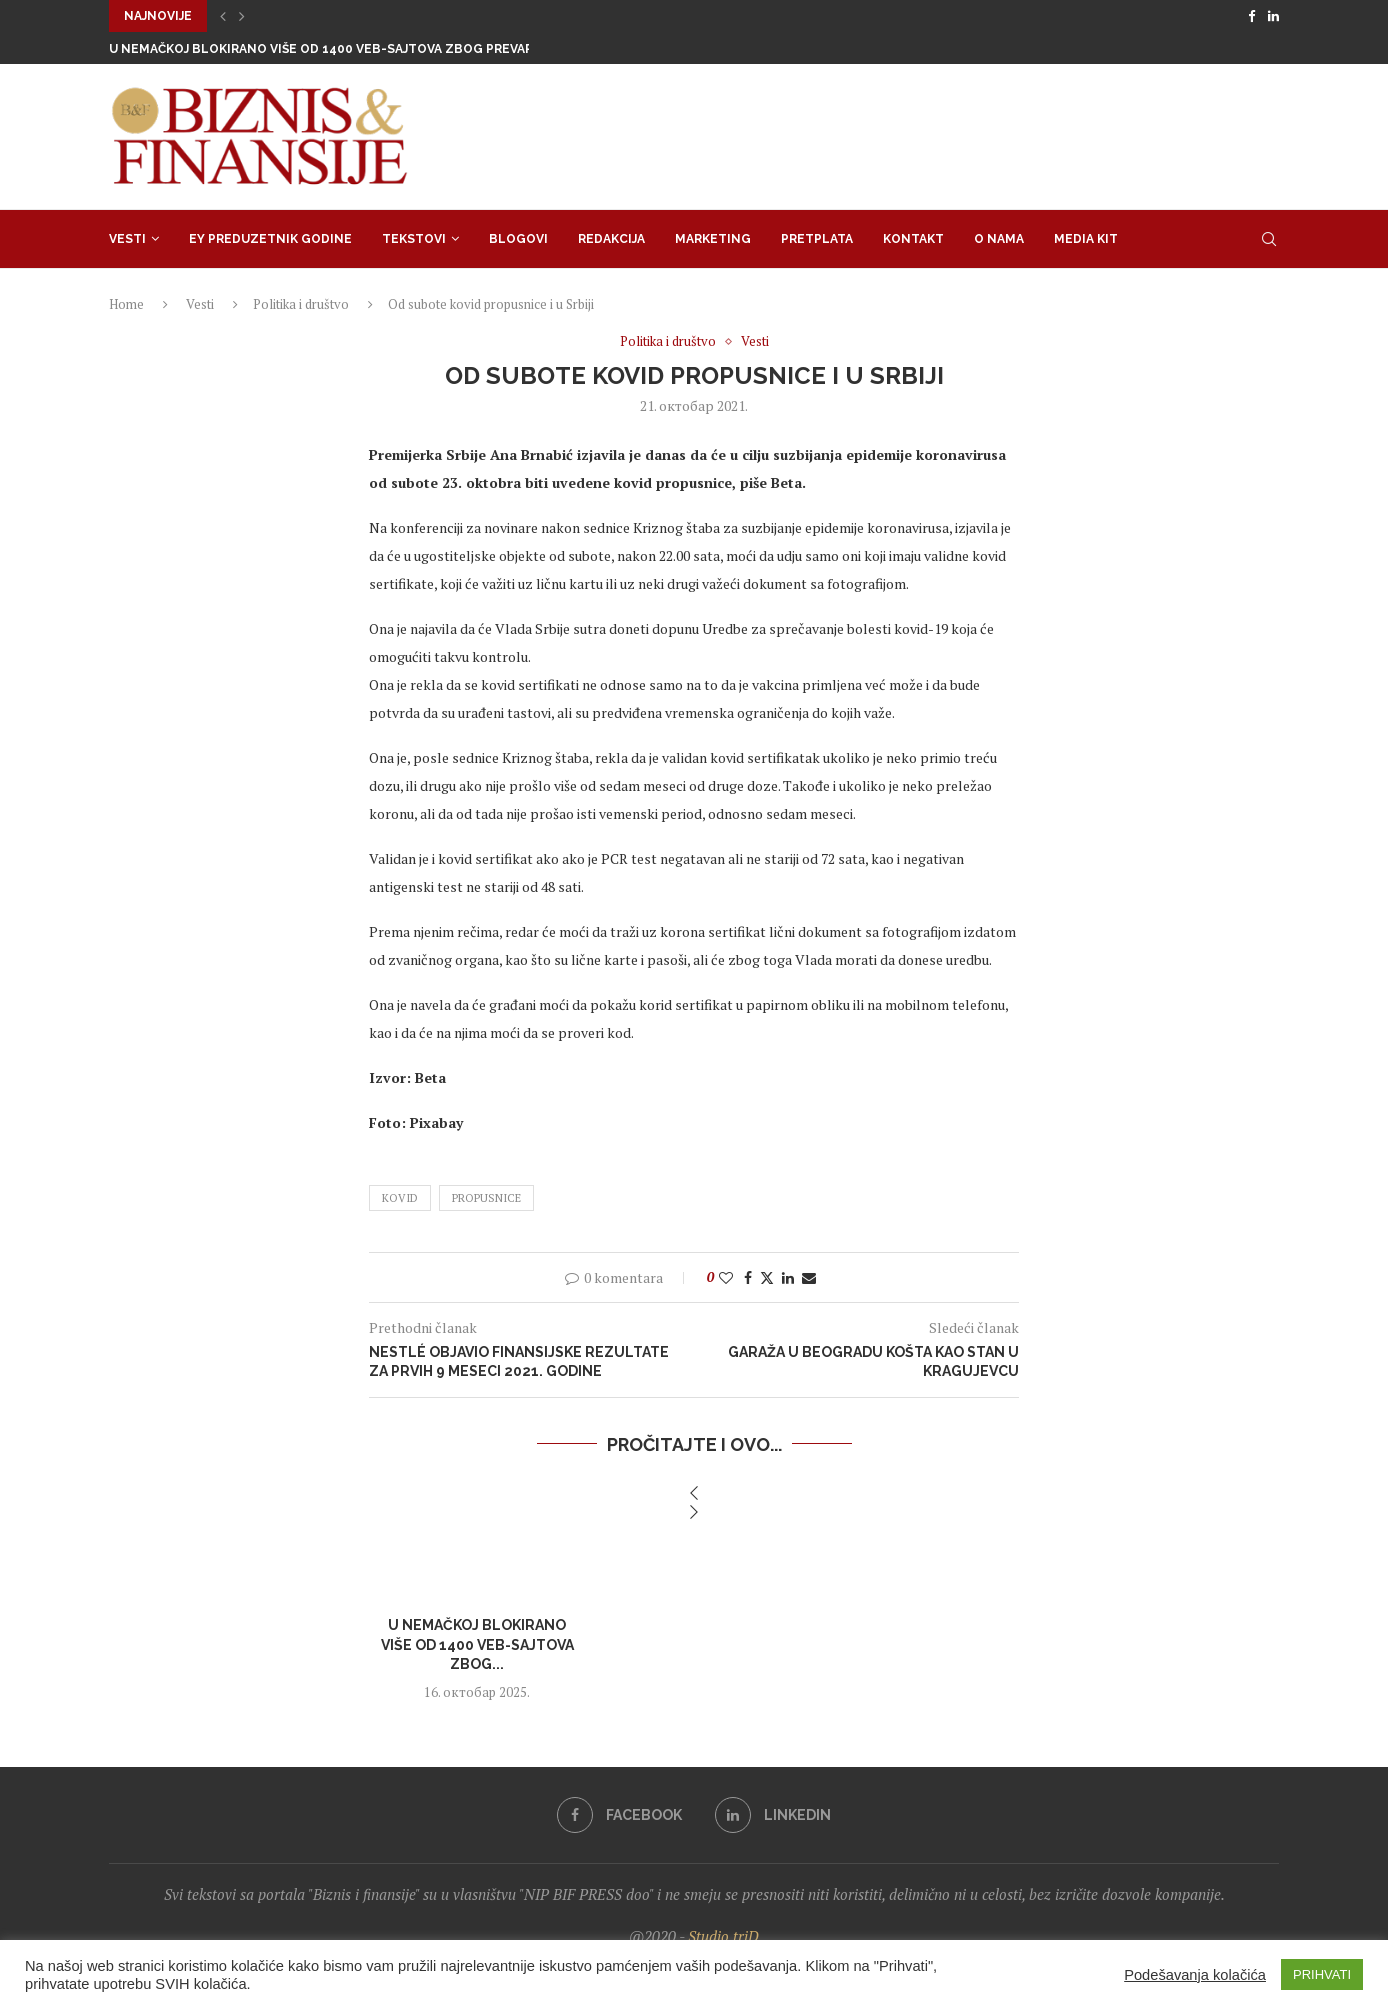 The image size is (1388, 2009). Describe the element at coordinates (999, 239) in the screenshot. I see `O nama` at that location.